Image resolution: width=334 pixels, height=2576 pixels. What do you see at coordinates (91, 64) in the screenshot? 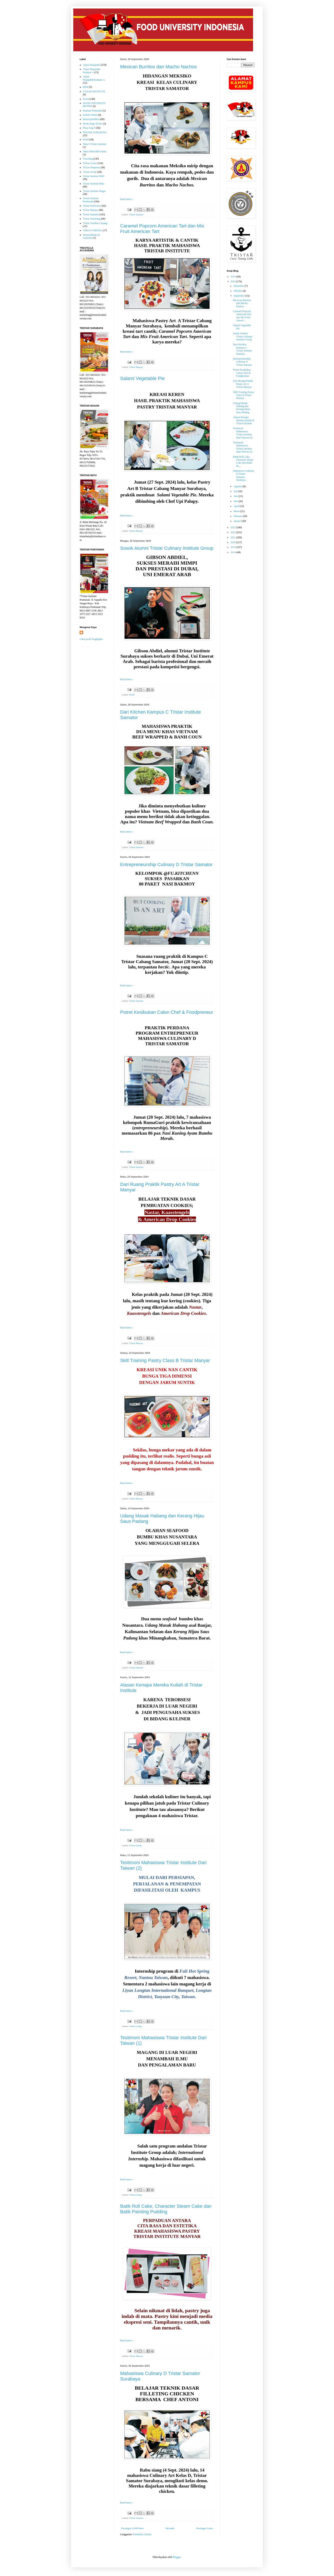
I see `Akpar Majapahit` at bounding box center [91, 64].